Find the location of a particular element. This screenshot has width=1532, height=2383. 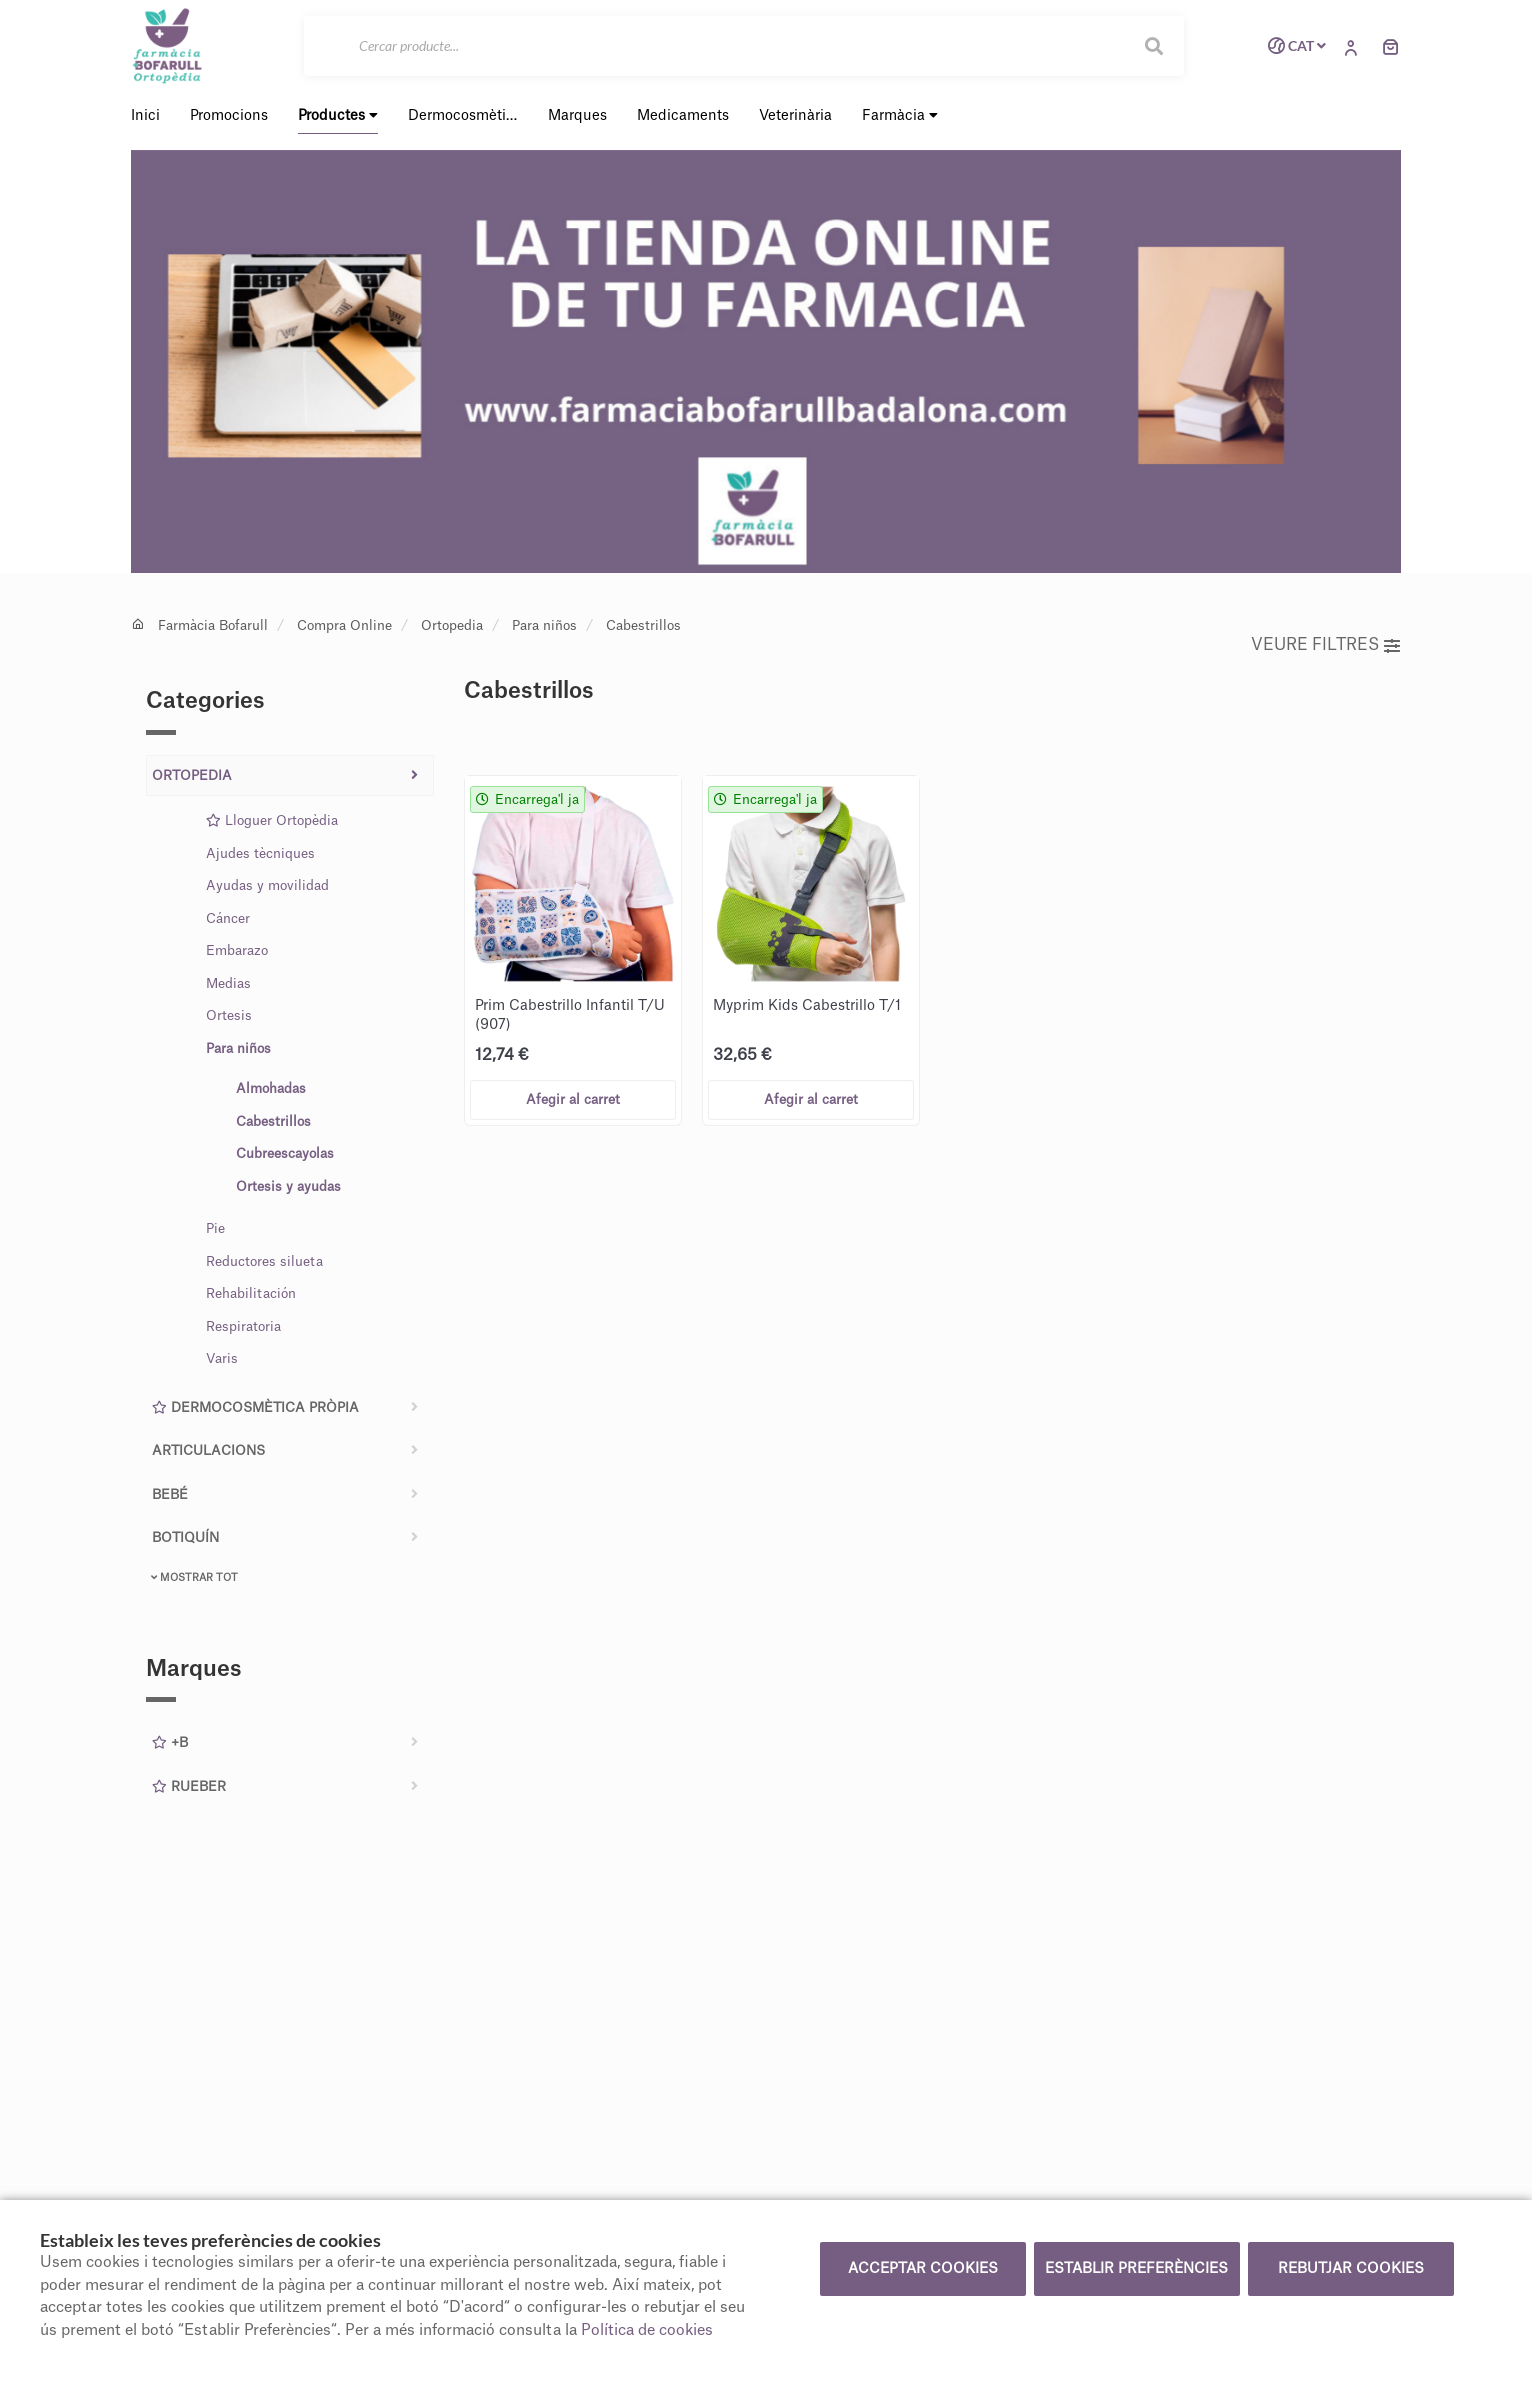

Articulacions is located at coordinates (208, 1450).